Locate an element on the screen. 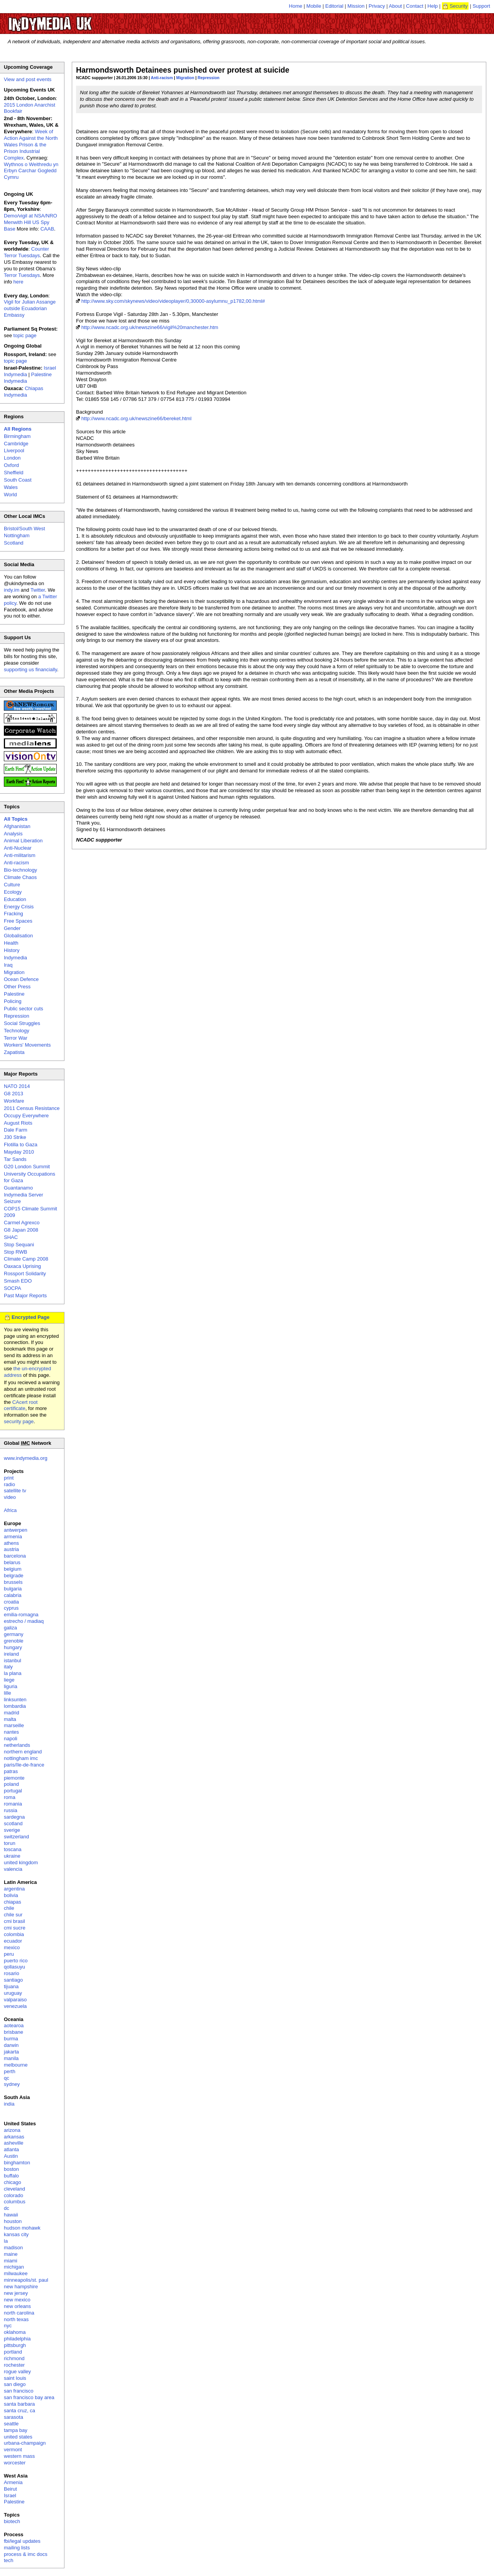 The image size is (494, 2576). Fracking is located at coordinates (13, 913).